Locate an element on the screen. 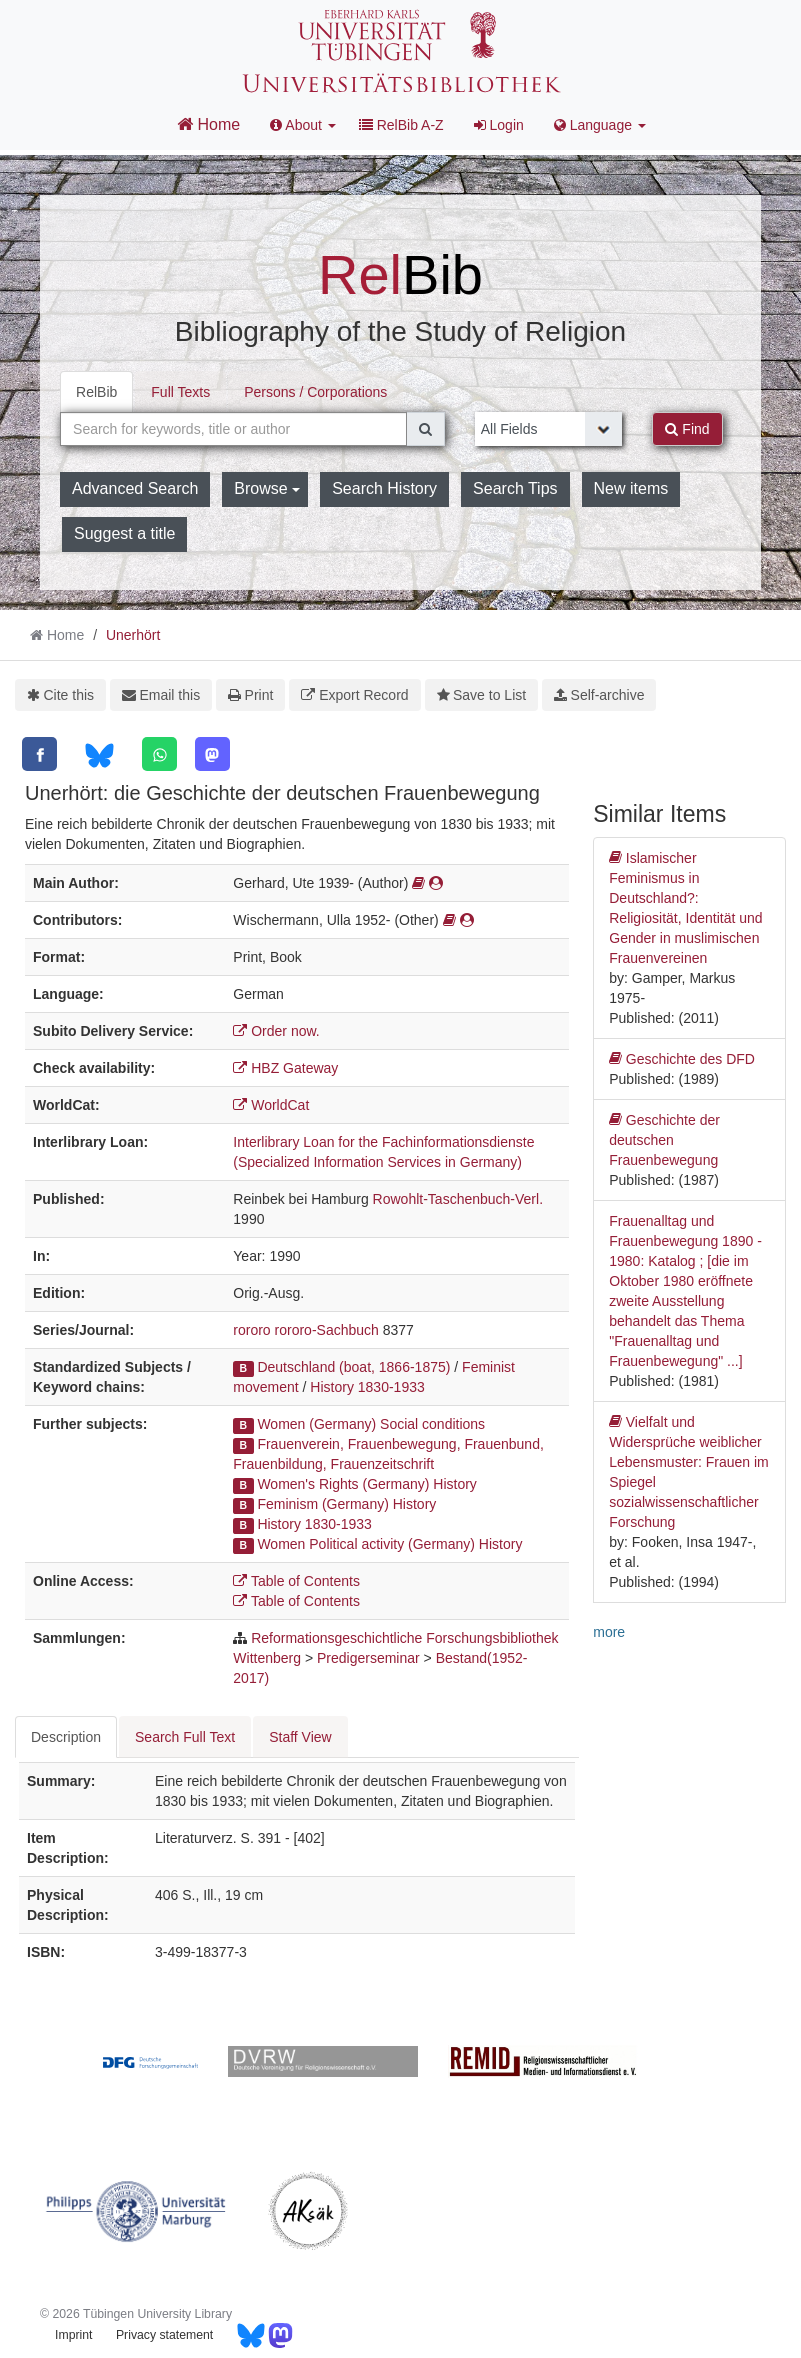  Find is located at coordinates (687, 429).